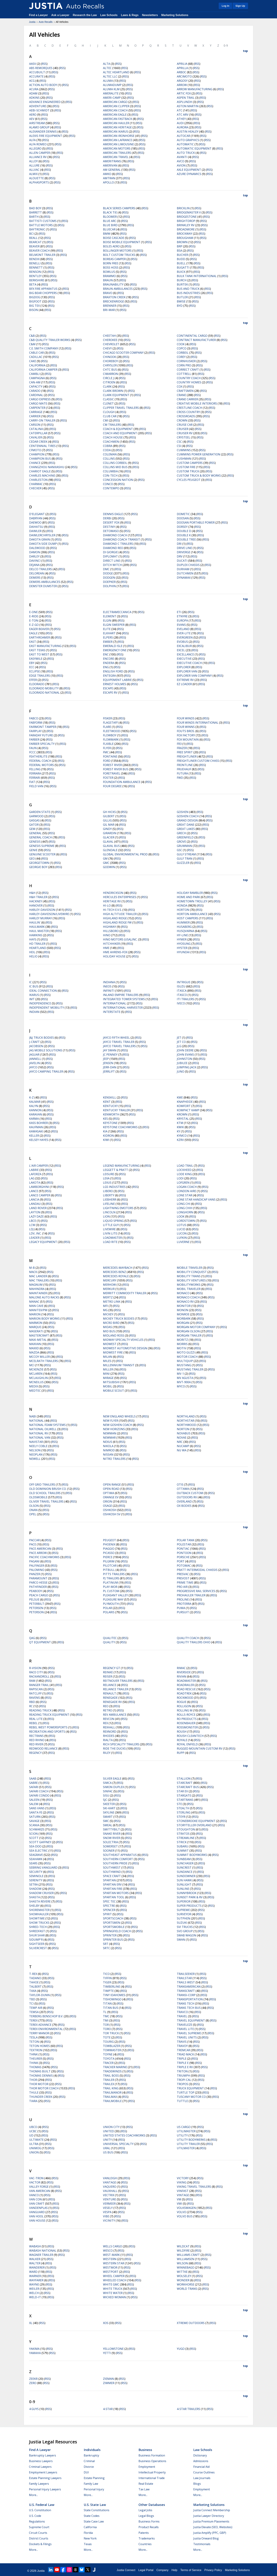 This screenshot has width=277, height=2576. What do you see at coordinates (34, 1212) in the screenshot?
I see `LAYTON` at bounding box center [34, 1212].